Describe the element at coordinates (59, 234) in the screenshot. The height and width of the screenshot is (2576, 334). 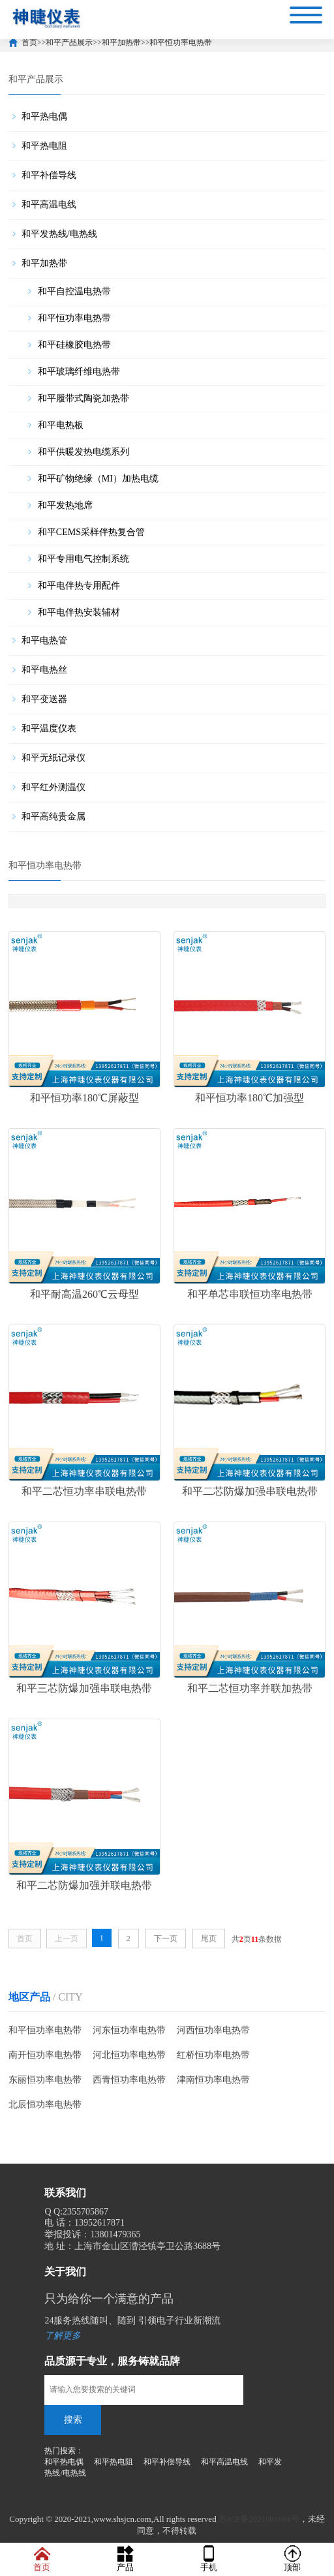
I see `和平发热线/电热线` at that location.